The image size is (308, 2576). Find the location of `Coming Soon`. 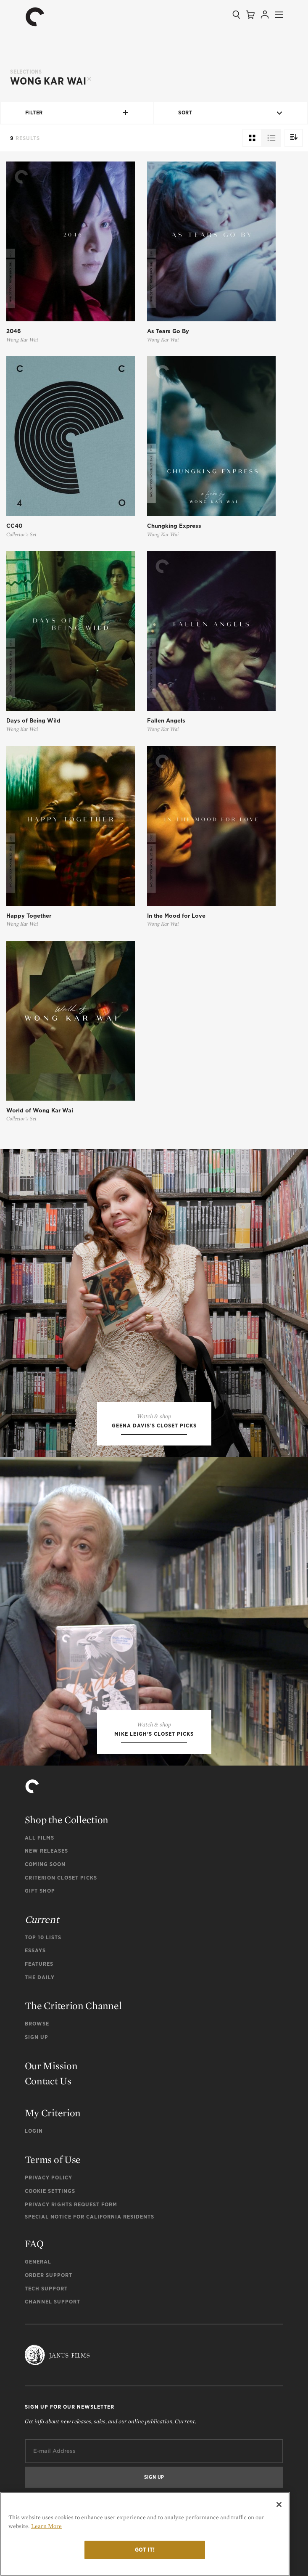

Coming Soon is located at coordinates (45, 1864).